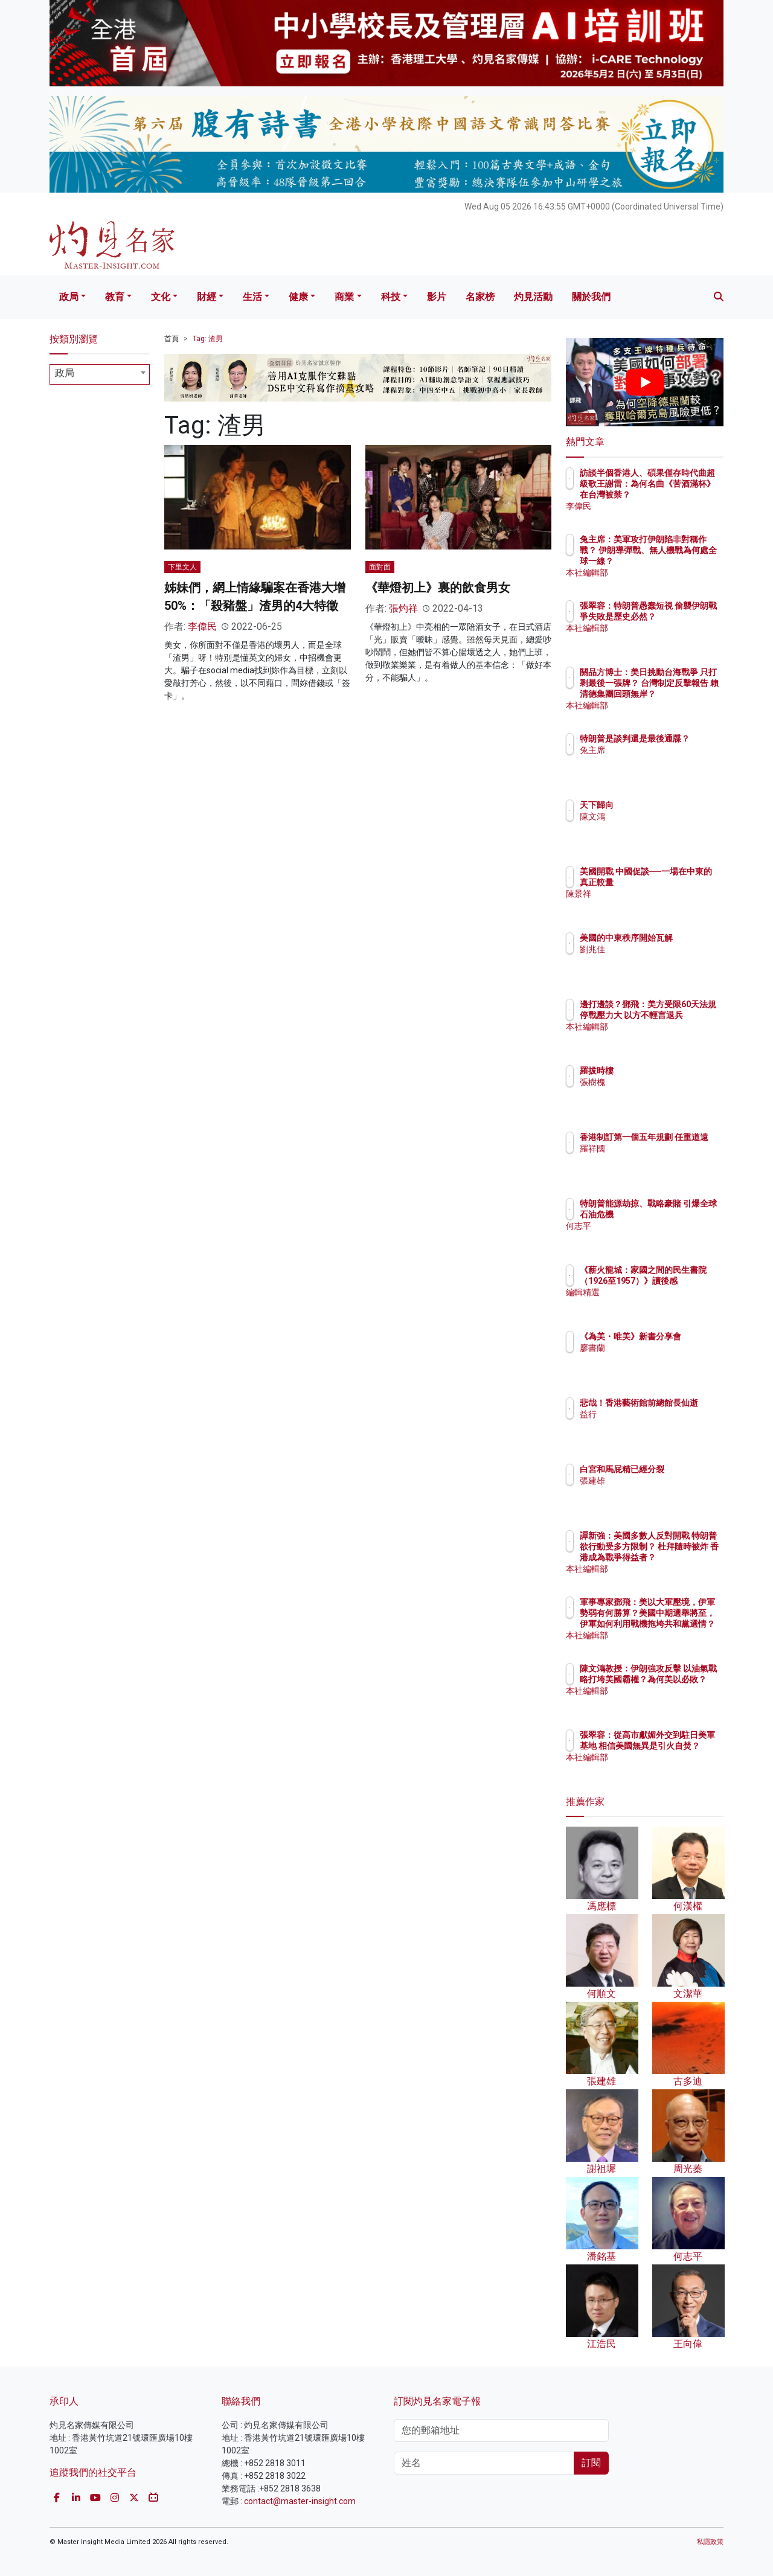 The width and height of the screenshot is (773, 2576). What do you see at coordinates (663, 1358) in the screenshot?
I see `廖書蘭` at bounding box center [663, 1358].